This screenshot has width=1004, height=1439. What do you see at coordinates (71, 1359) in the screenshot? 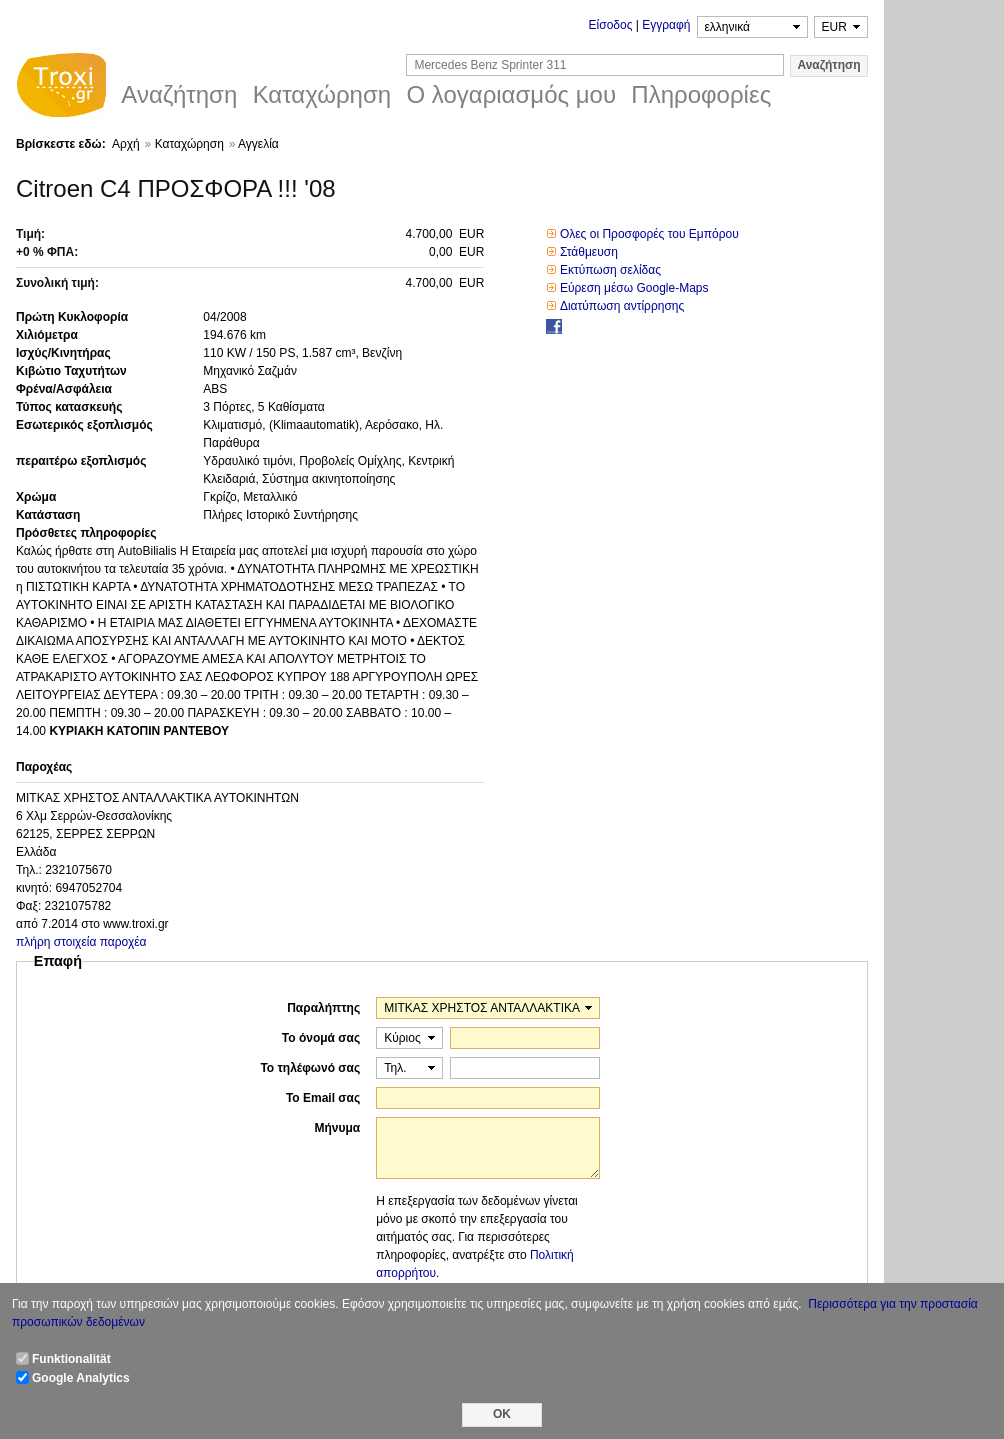
I see `Funktionalität` at bounding box center [71, 1359].